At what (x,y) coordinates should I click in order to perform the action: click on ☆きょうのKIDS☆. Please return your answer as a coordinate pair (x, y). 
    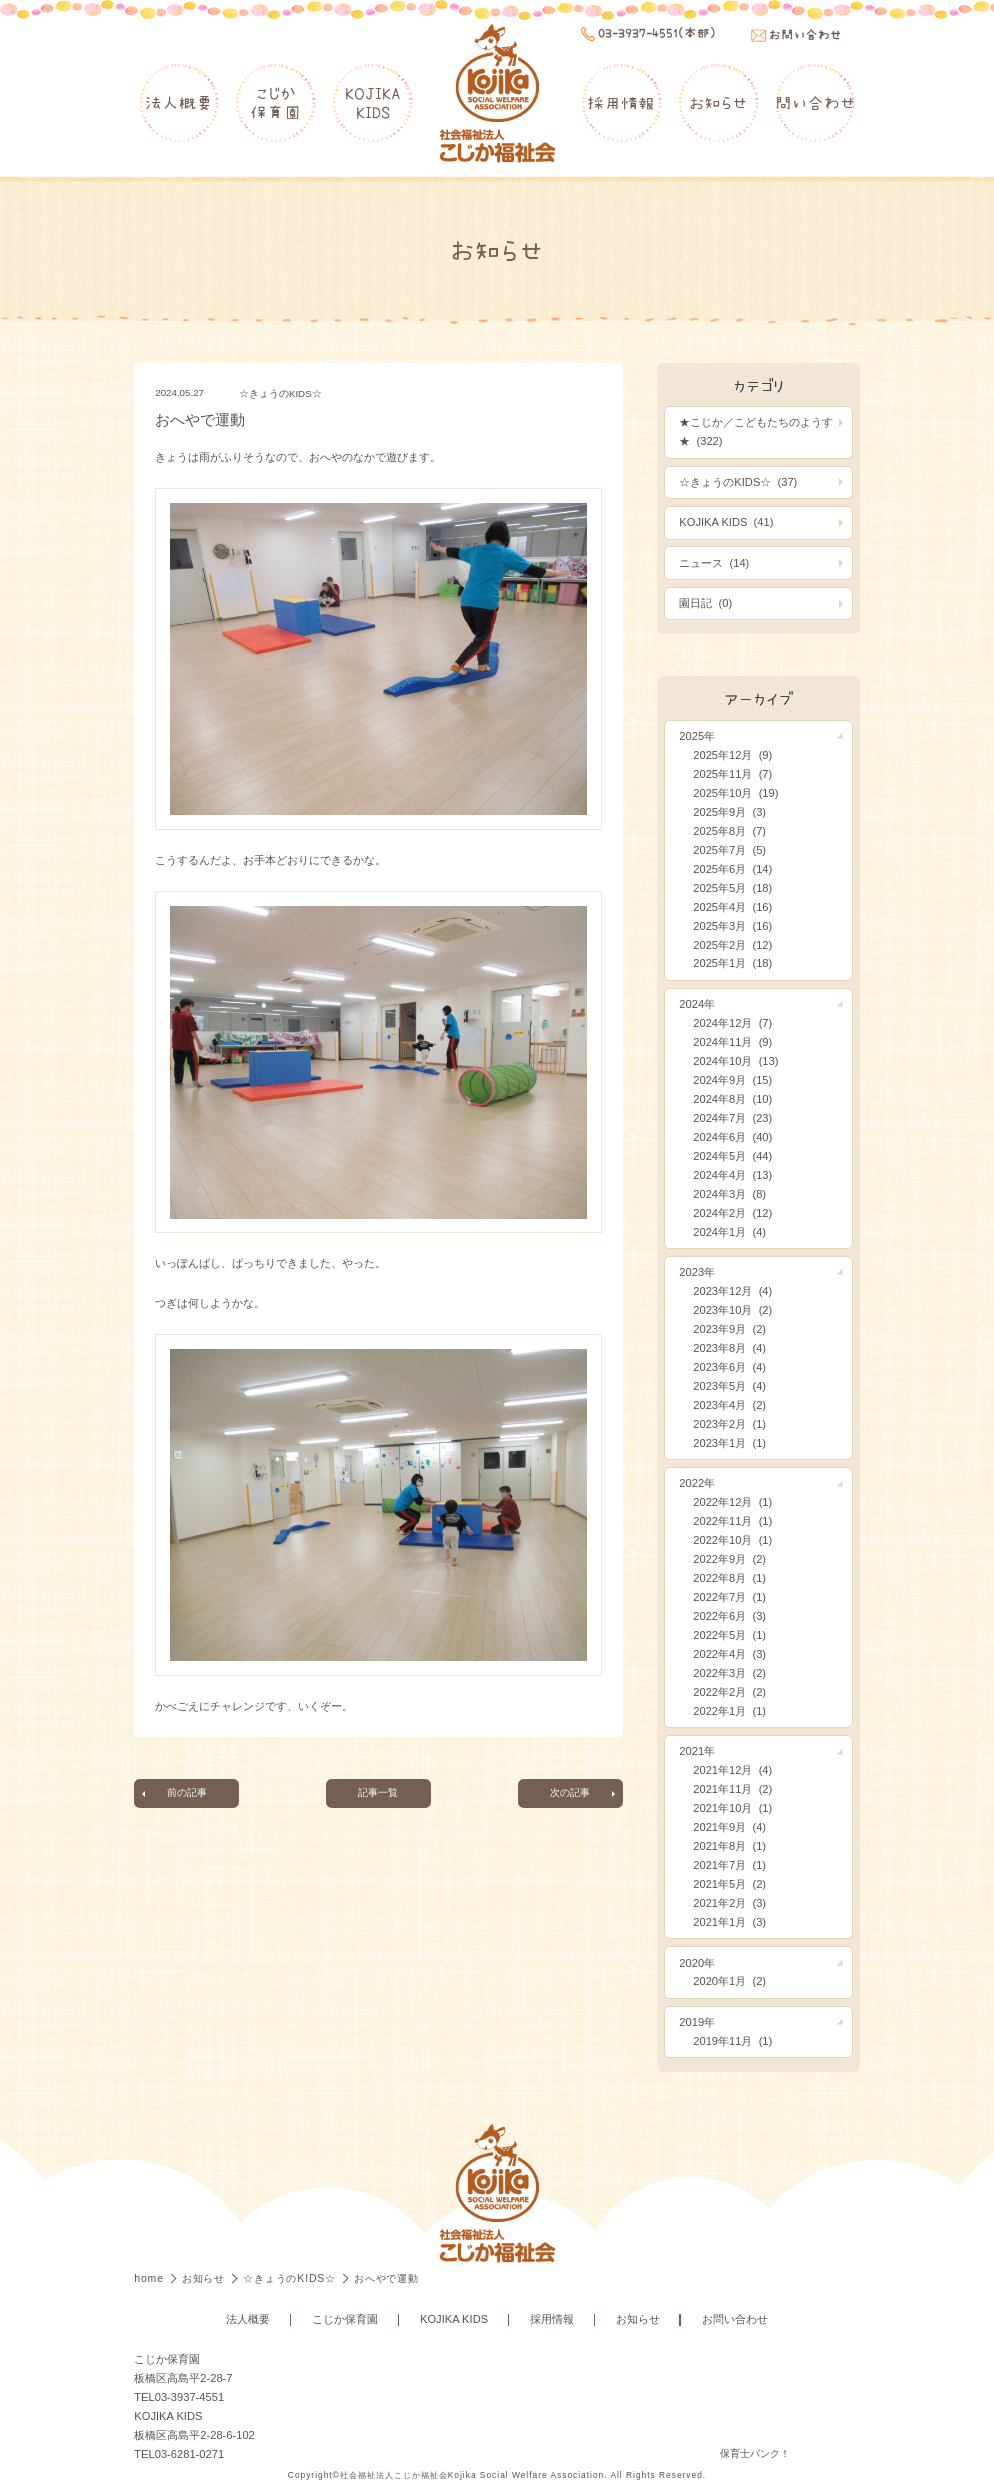
    Looking at the image, I should click on (280, 393).